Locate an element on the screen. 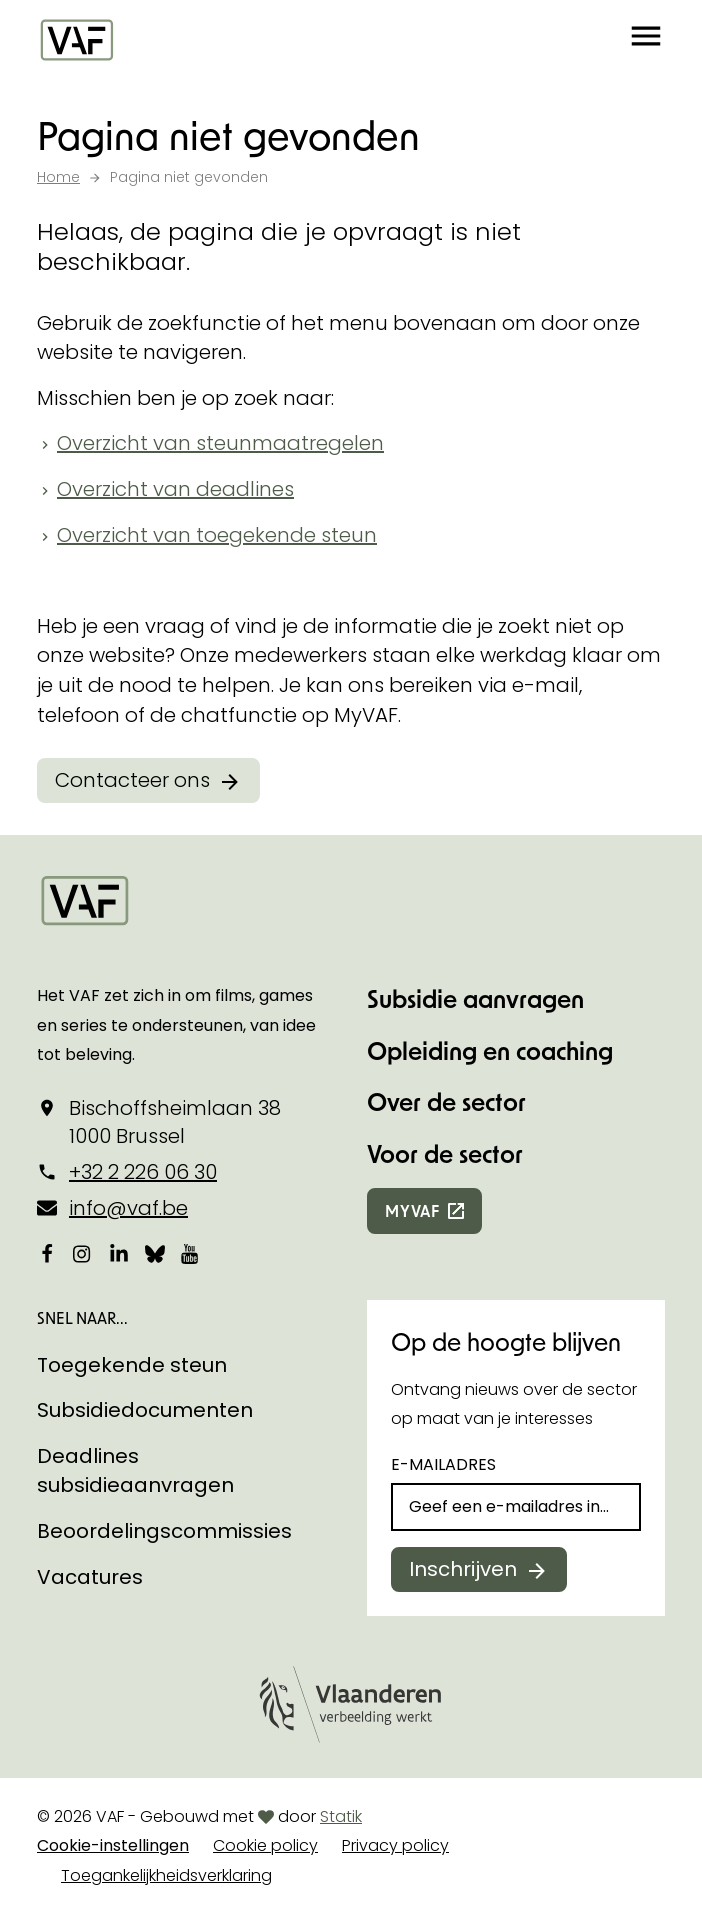 This screenshot has width=702, height=1915. [Bekijk onze Instagrampagina] is located at coordinates (83, 1253).